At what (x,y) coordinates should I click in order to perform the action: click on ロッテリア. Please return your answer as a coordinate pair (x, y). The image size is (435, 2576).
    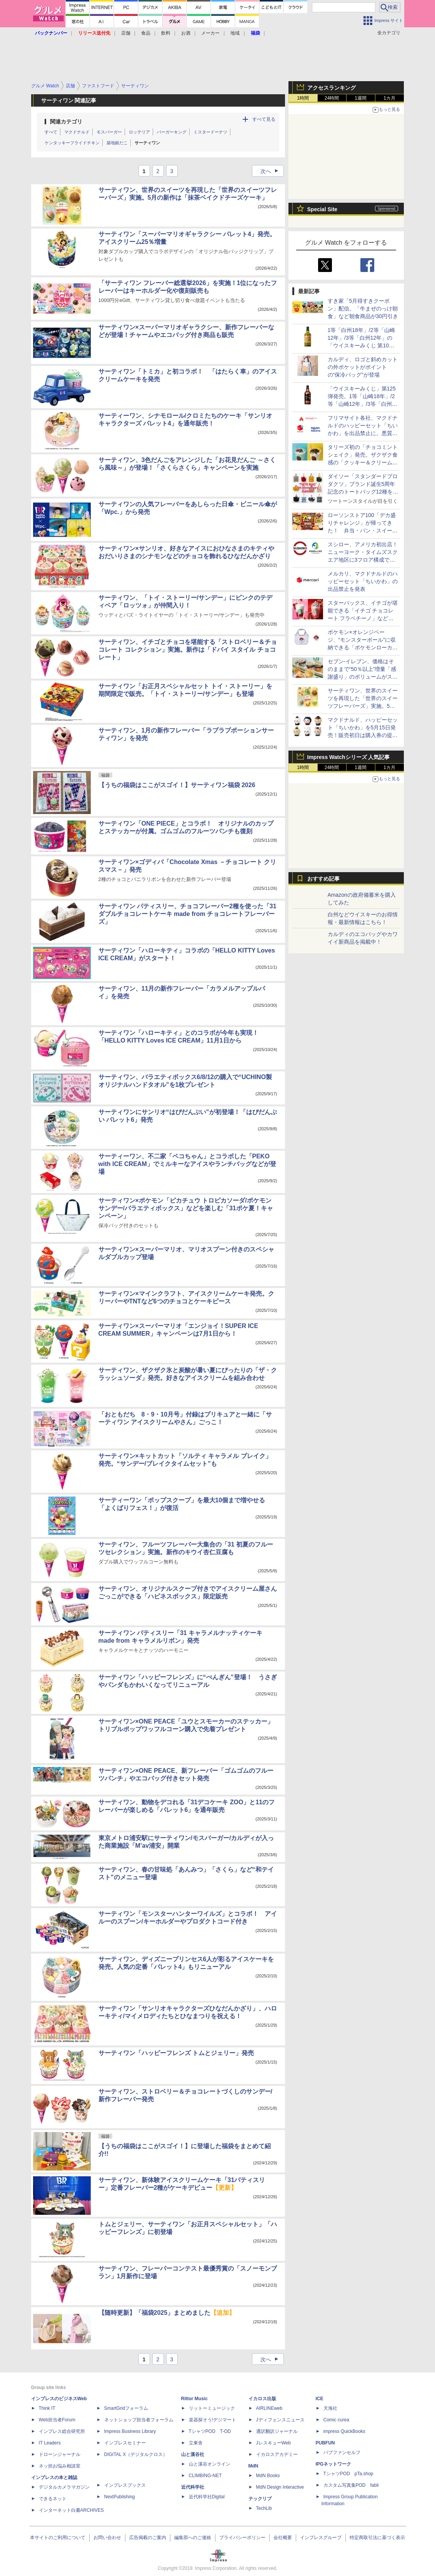
    Looking at the image, I should click on (139, 132).